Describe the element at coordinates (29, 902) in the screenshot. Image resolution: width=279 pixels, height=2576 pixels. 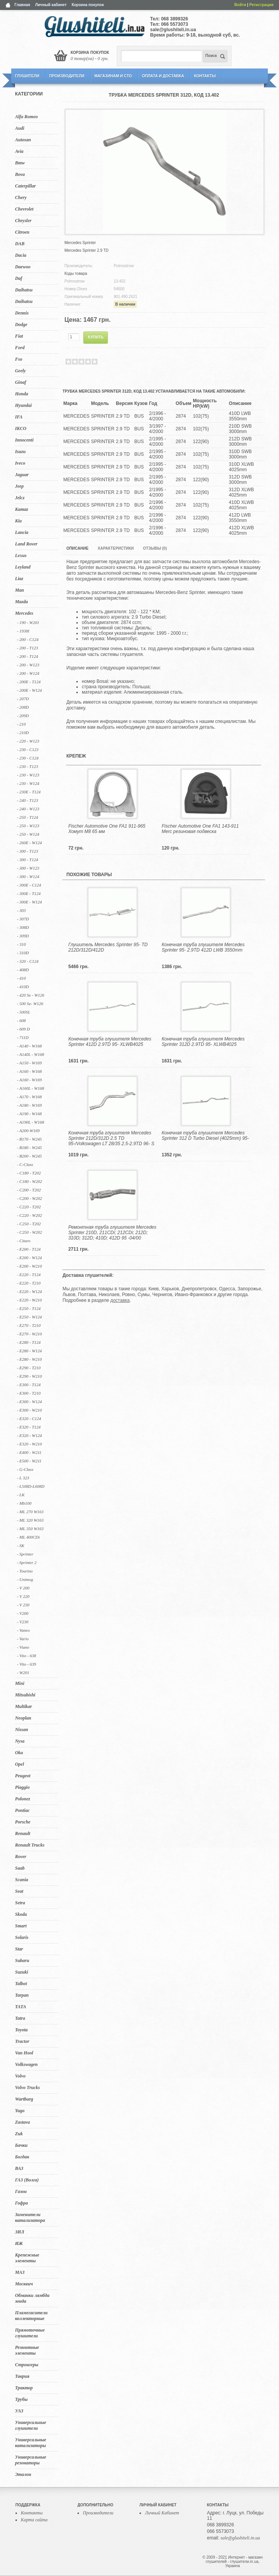
I see `- 300E - W124` at that location.